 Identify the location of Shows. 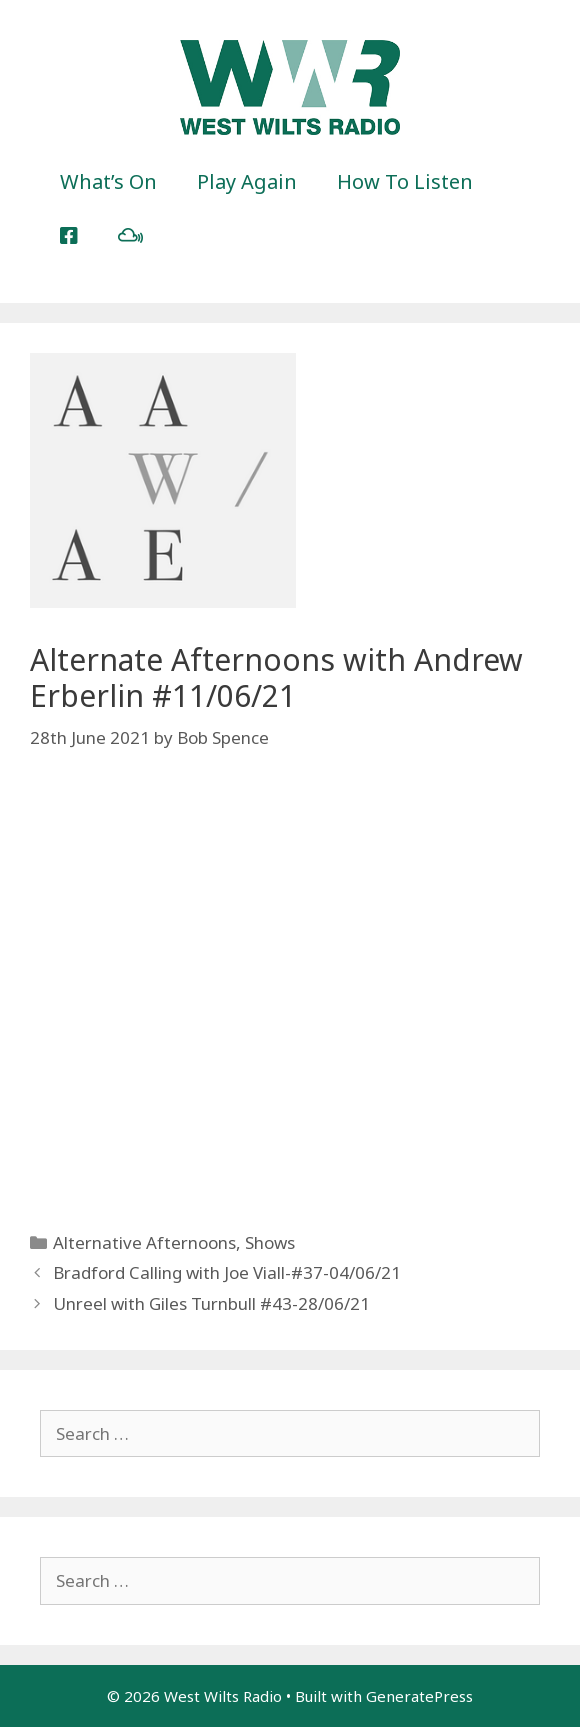
(270, 1242).